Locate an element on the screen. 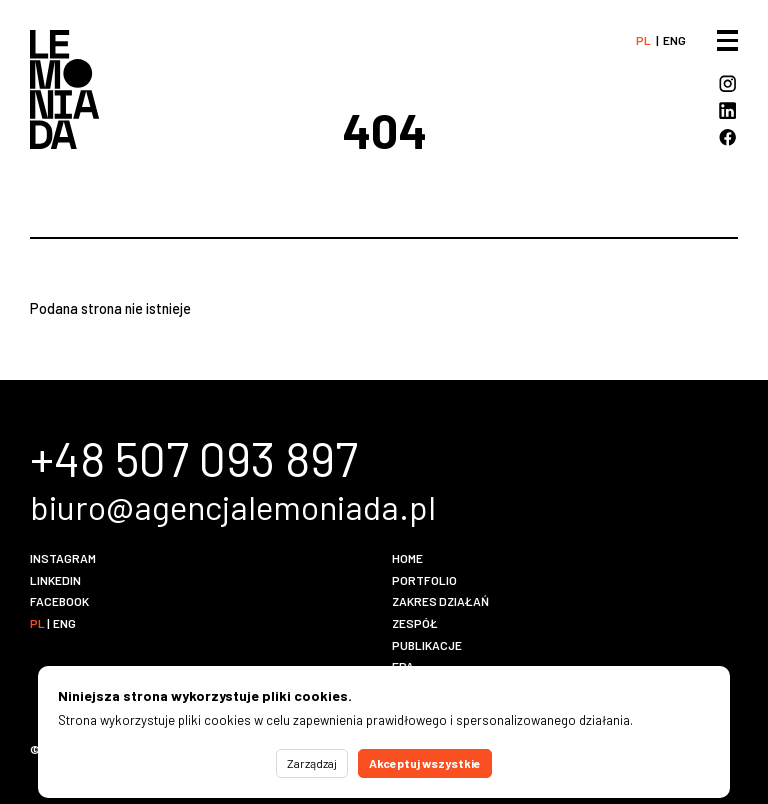 The height and width of the screenshot is (804, 768). LinkedIn is located at coordinates (55, 580).